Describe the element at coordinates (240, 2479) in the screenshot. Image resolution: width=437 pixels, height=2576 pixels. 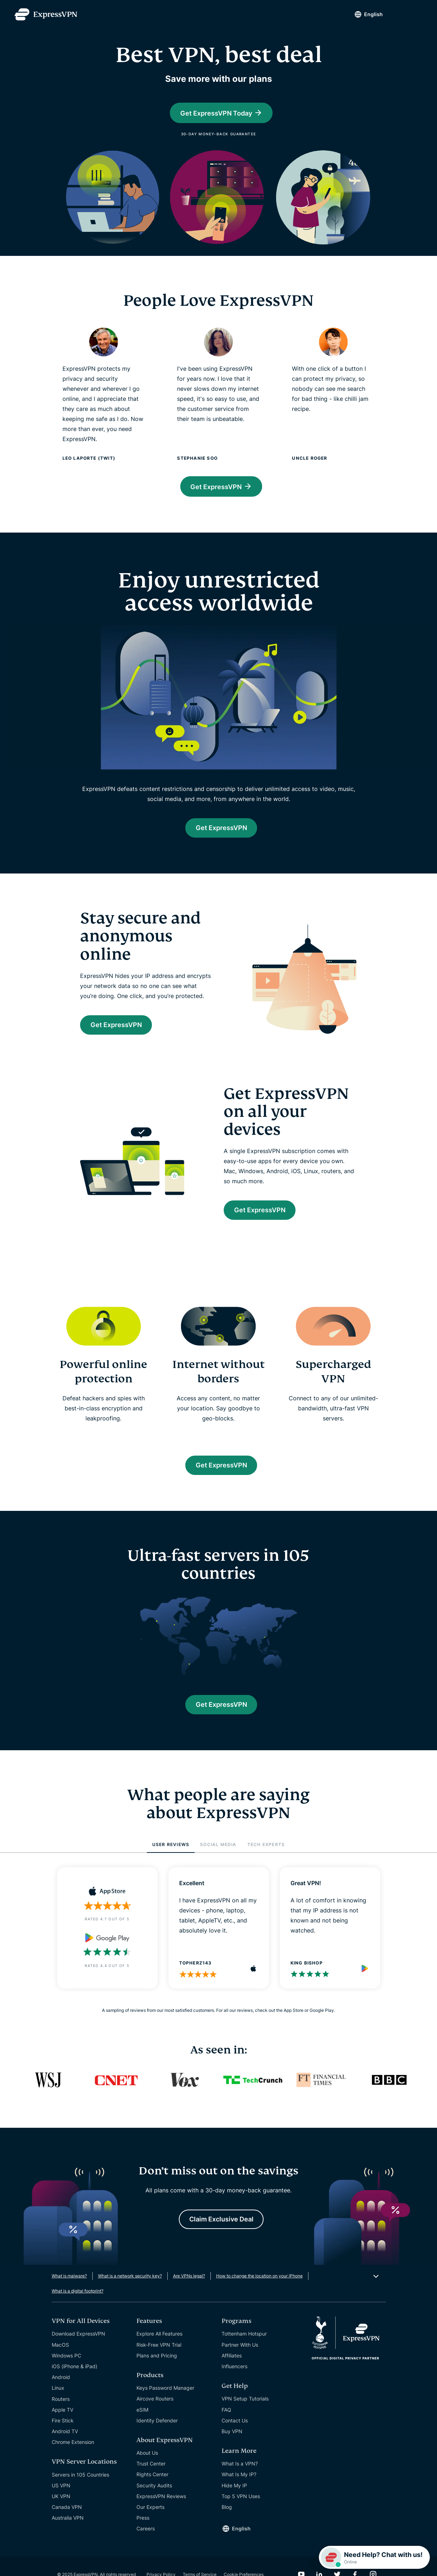
I see `What Is a VPN?` at that location.